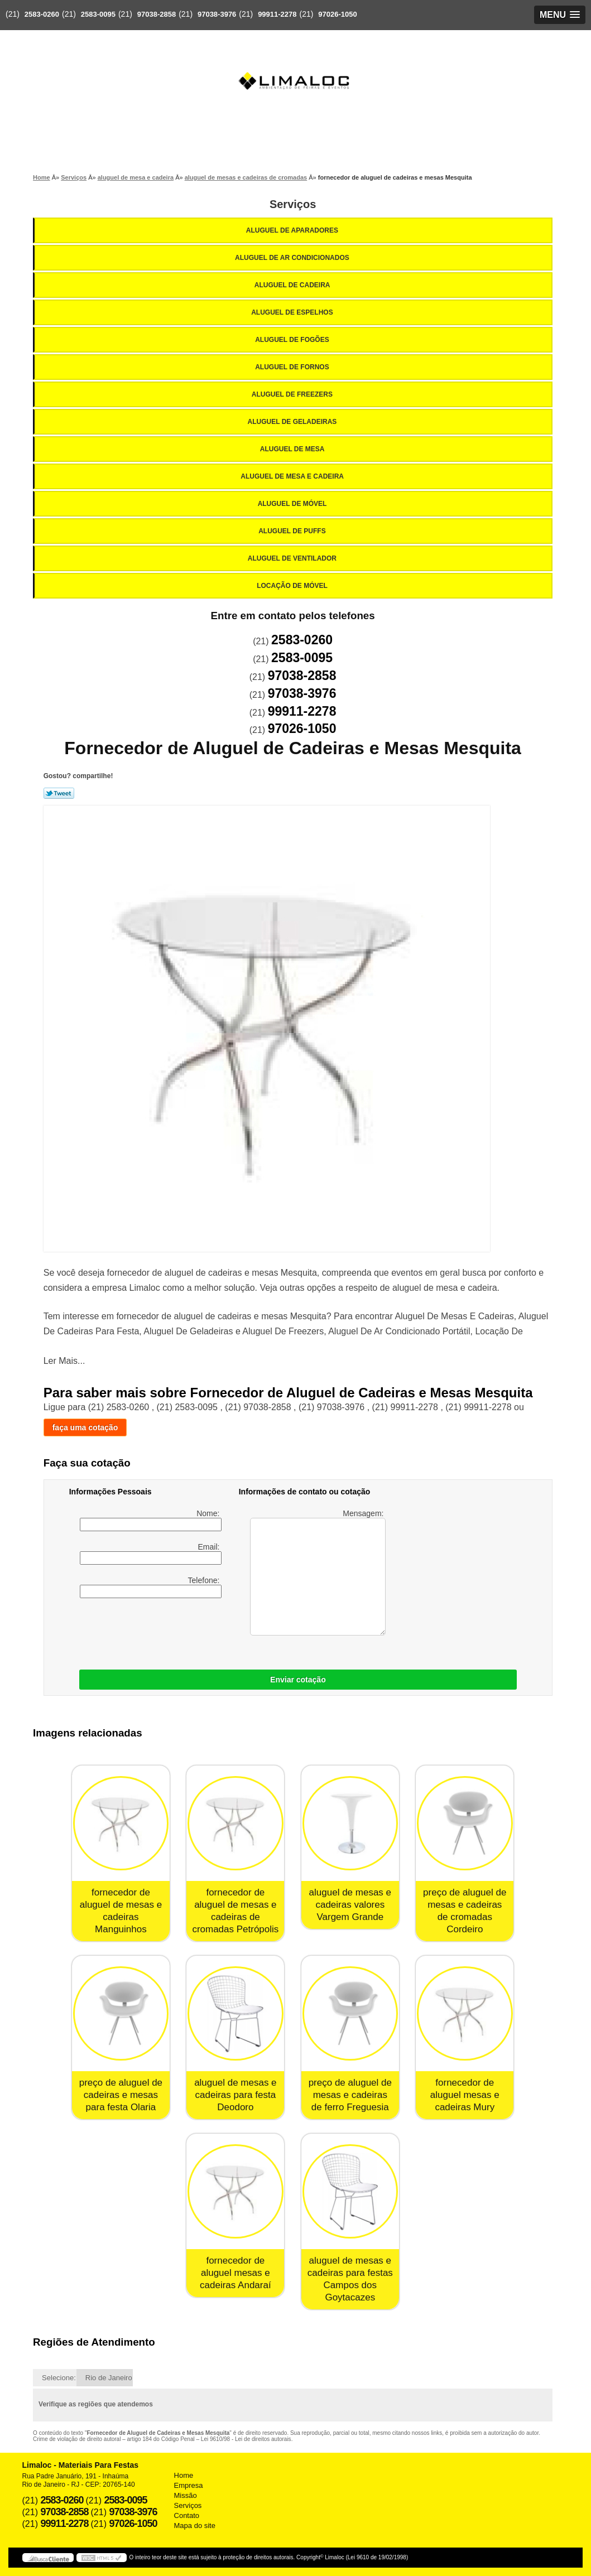 This screenshot has width=591, height=2576. Describe the element at coordinates (350, 1904) in the screenshot. I see `aluguel de mesas e cadeiras valores Vargem Grande` at that location.